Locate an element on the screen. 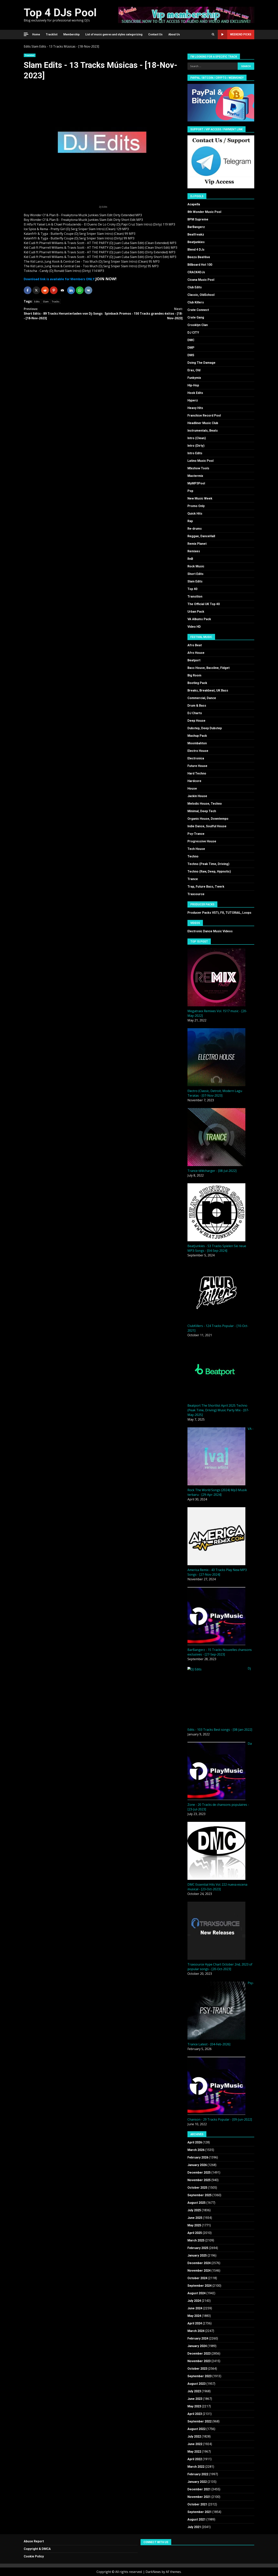 The height and width of the screenshot is (2576, 278). Tracklist is located at coordinates (52, 34).